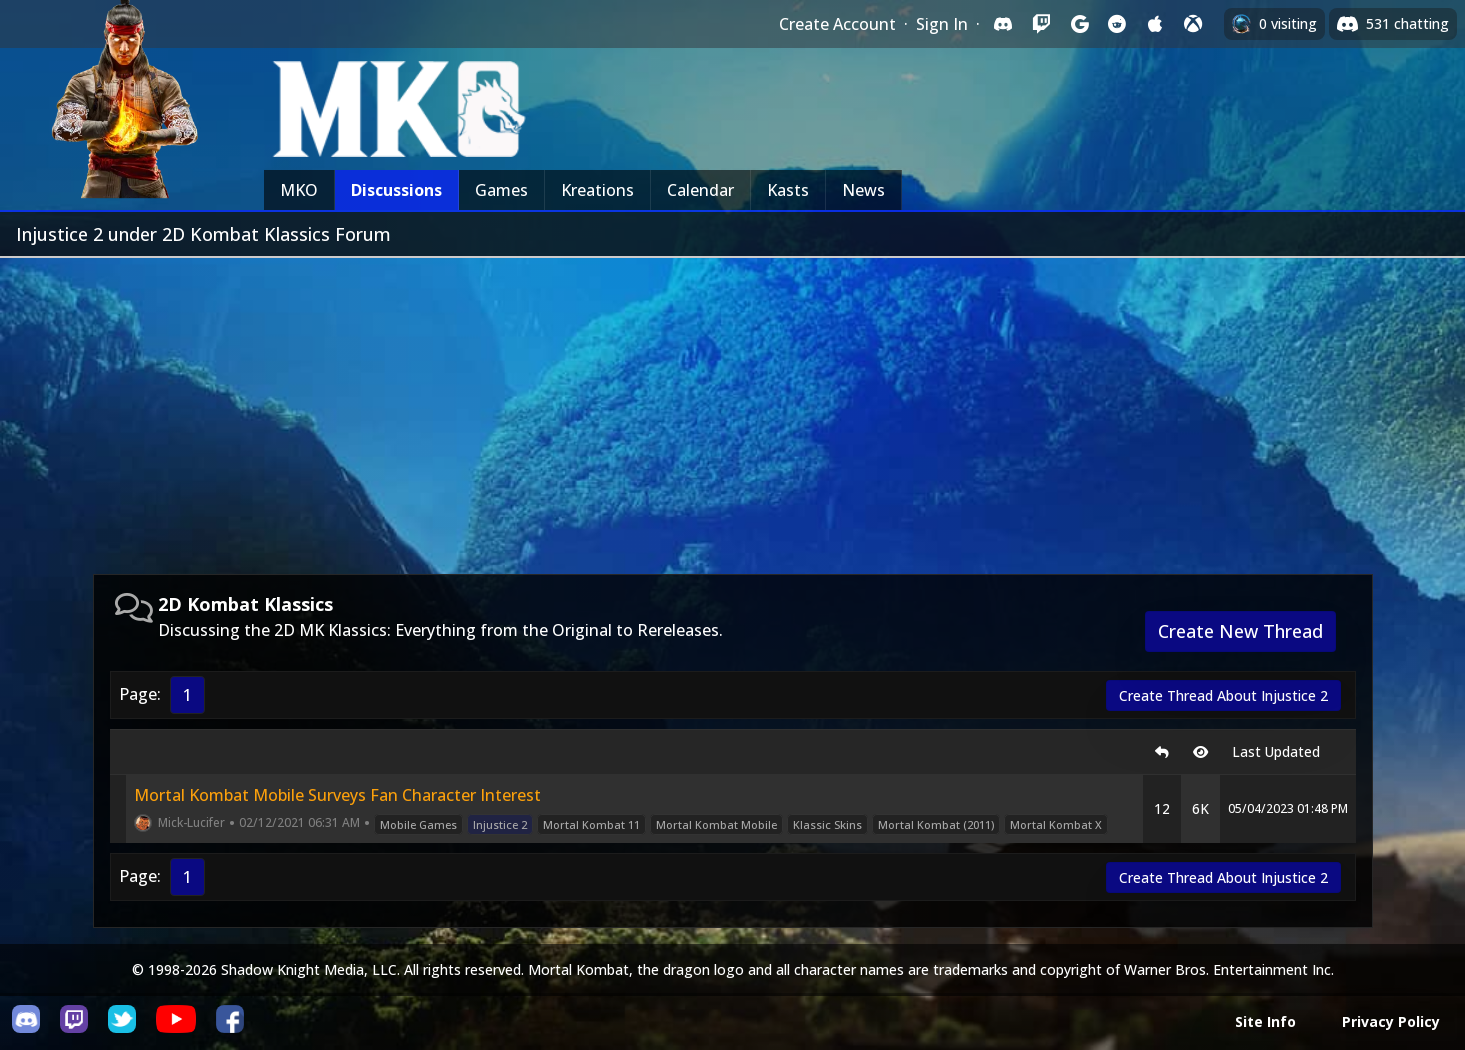 The height and width of the screenshot is (1050, 1465). I want to click on News, so click(863, 190).